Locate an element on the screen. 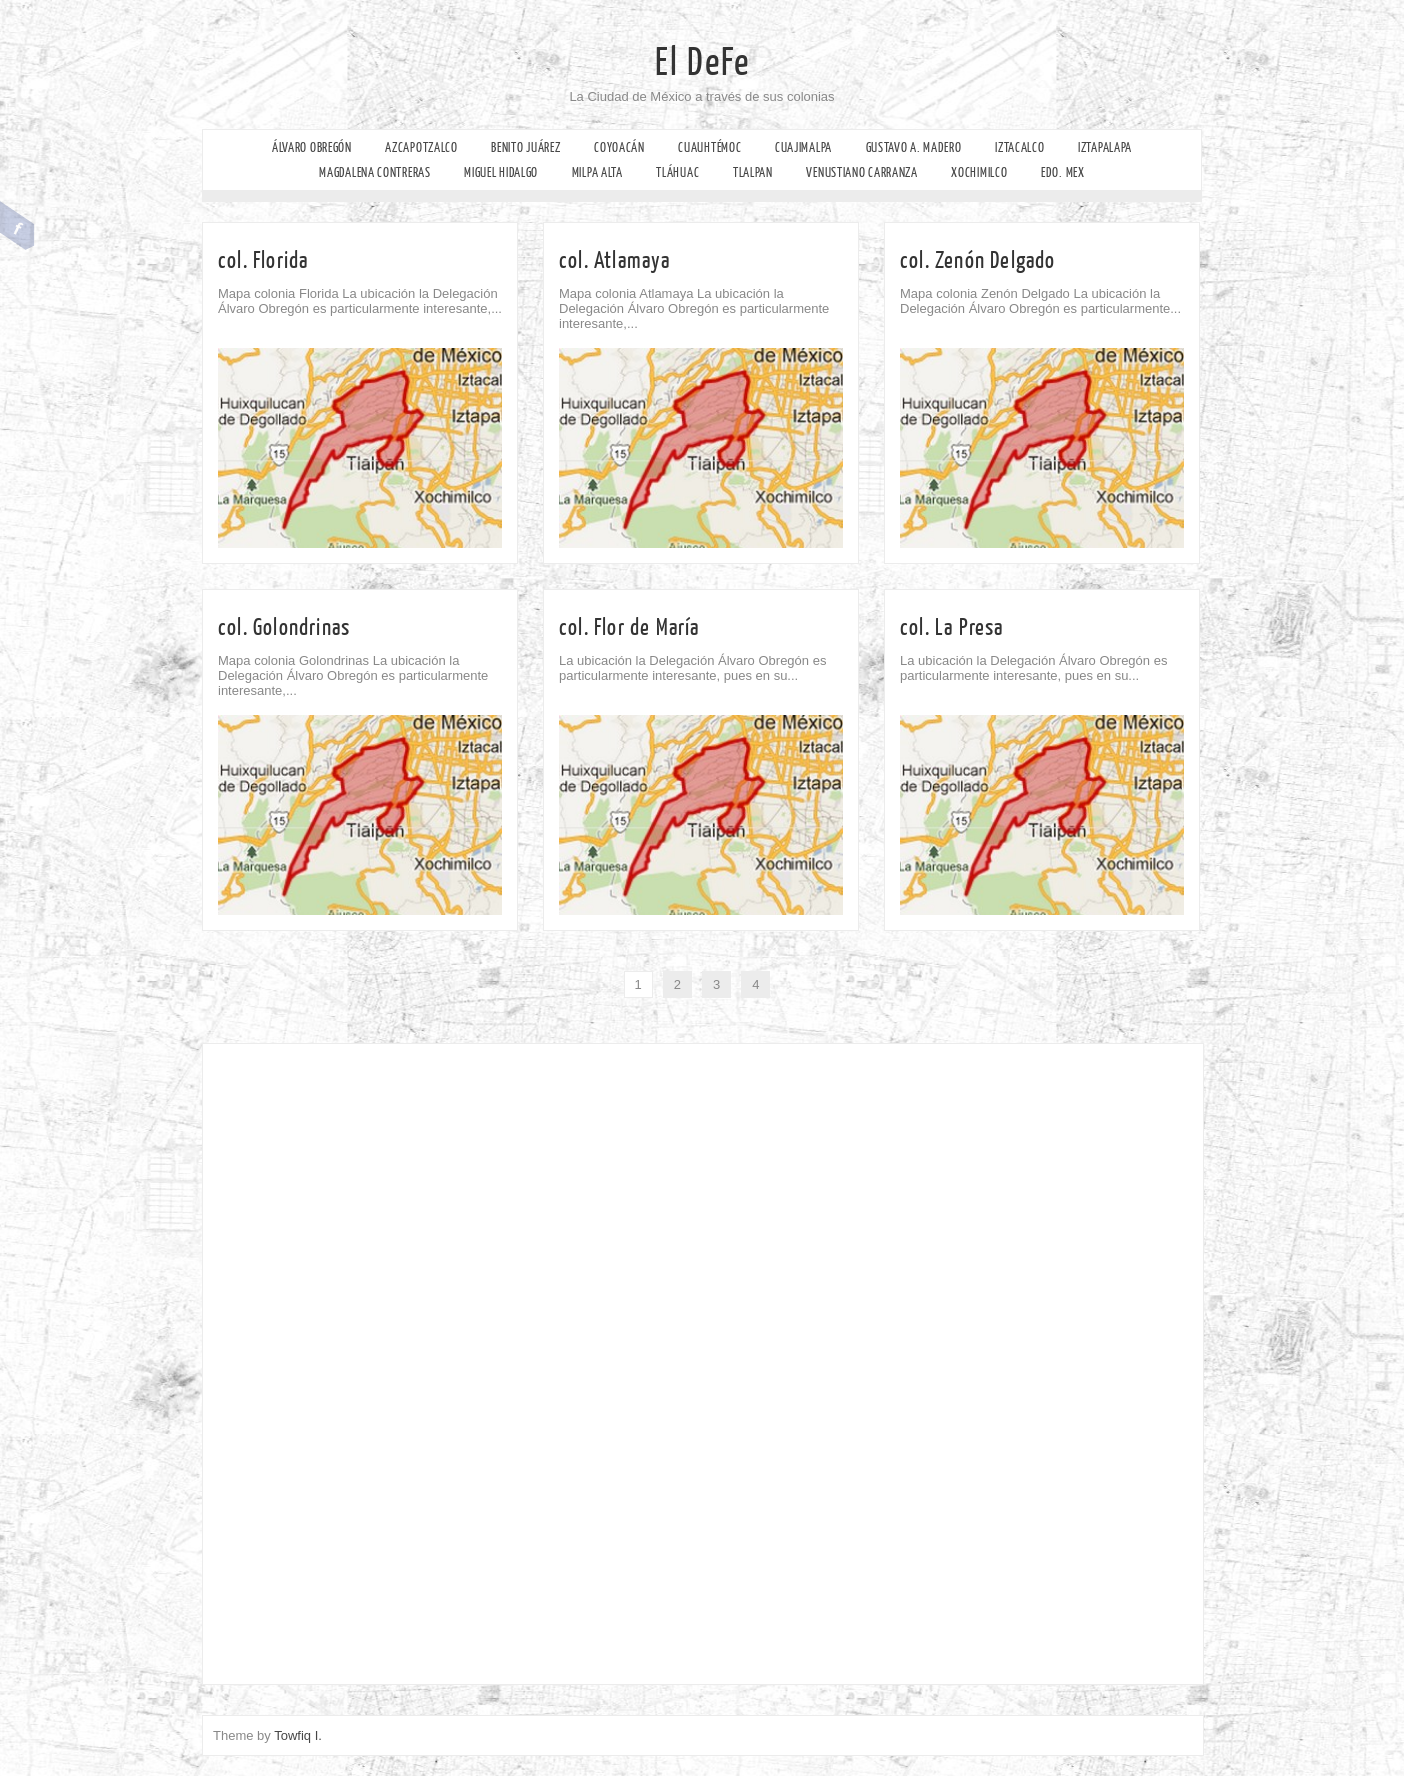 The height and width of the screenshot is (1776, 1404). Miguel Hidalgo is located at coordinates (501, 172).